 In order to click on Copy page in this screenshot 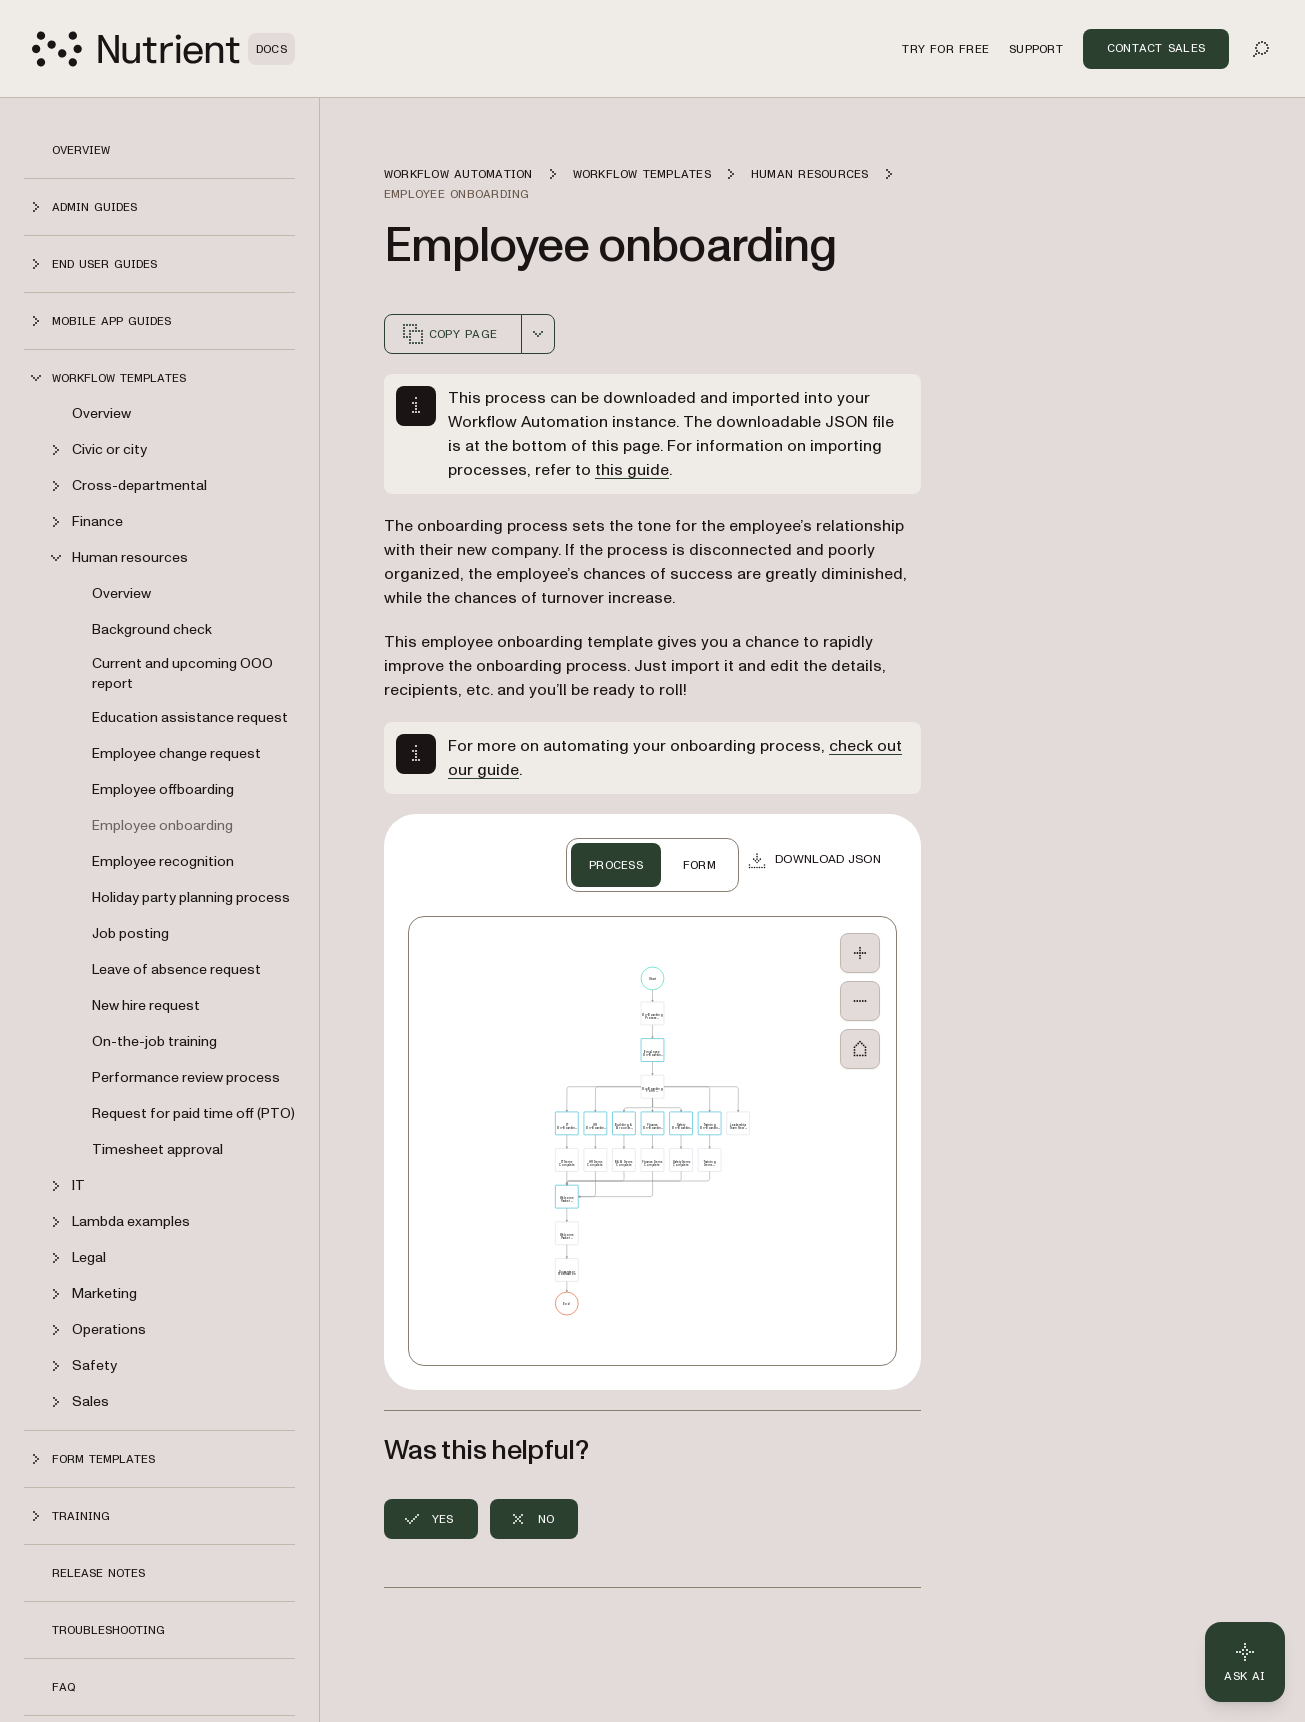, I will do `click(449, 334)`.